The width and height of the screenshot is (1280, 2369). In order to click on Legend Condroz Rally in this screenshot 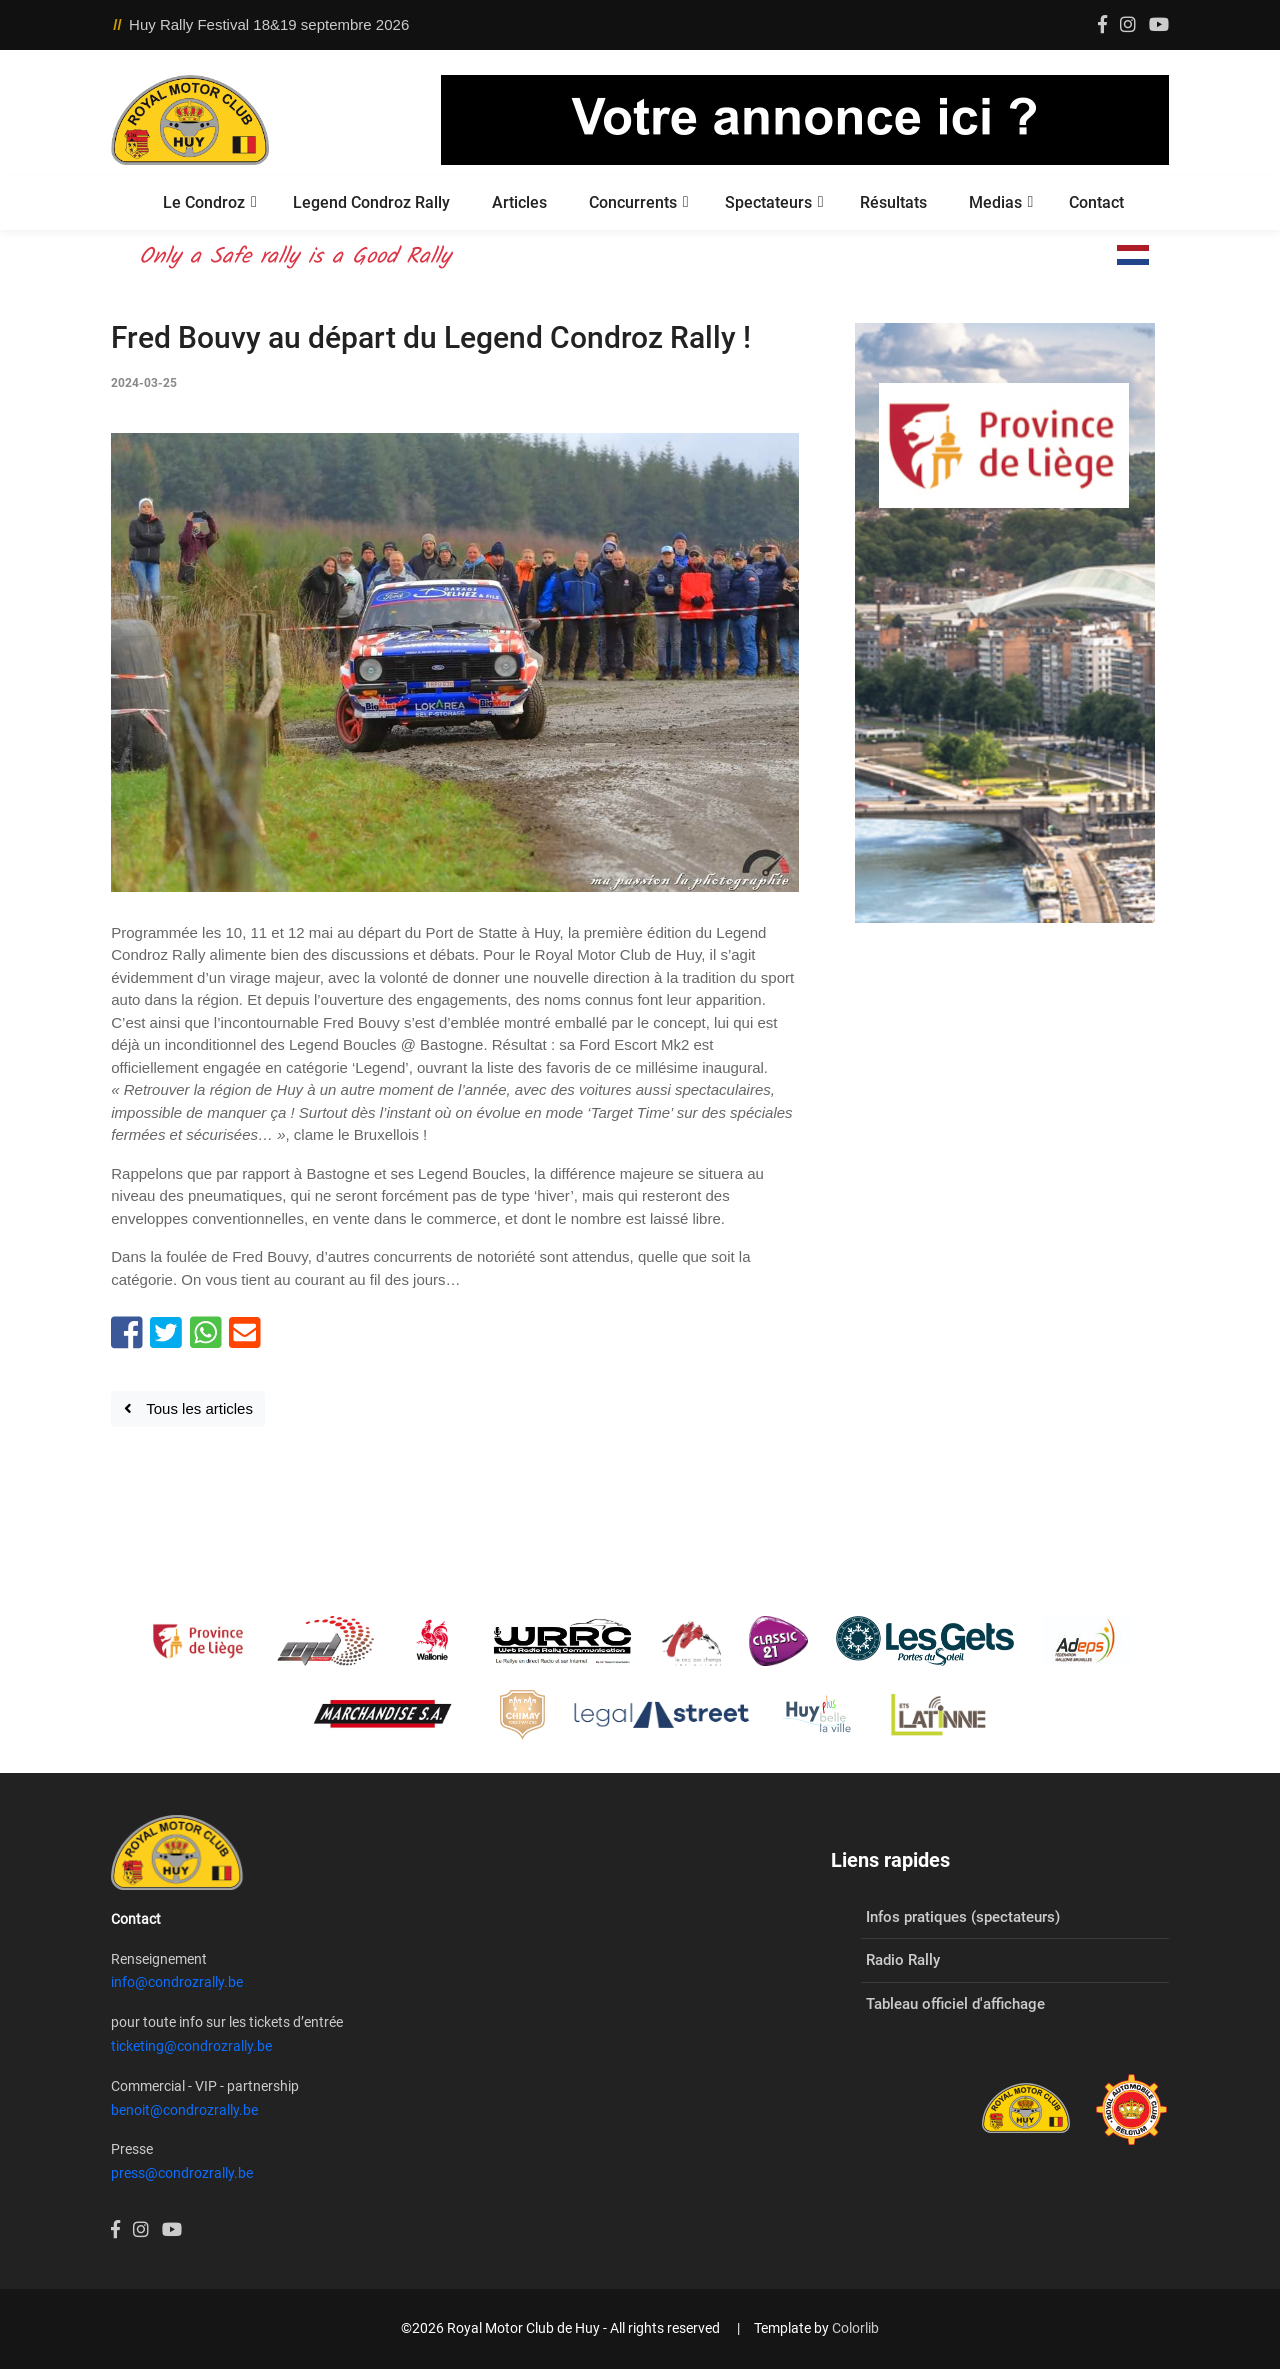, I will do `click(371, 202)`.